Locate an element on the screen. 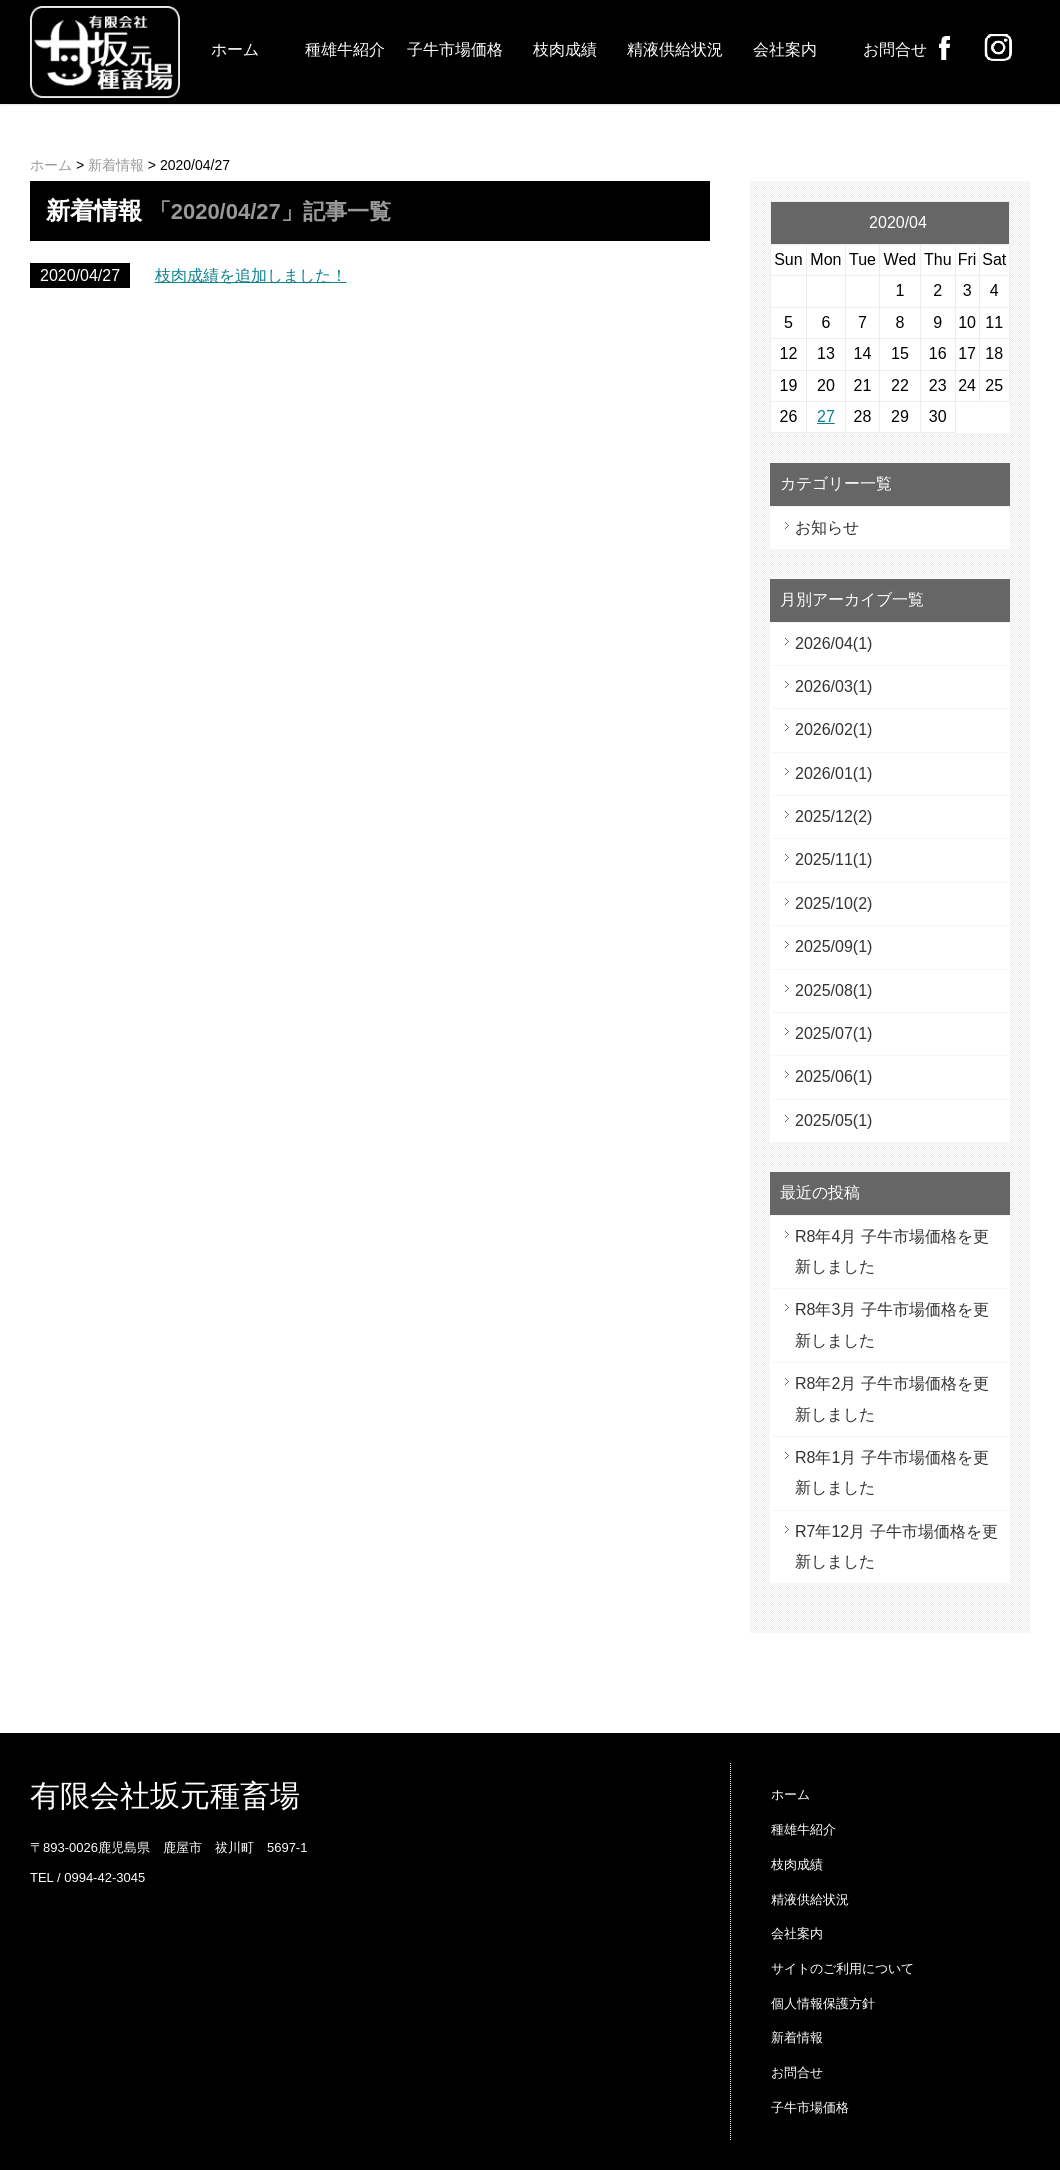 Image resolution: width=1060 pixels, height=2170 pixels. 枝肉成績 is located at coordinates (565, 49).